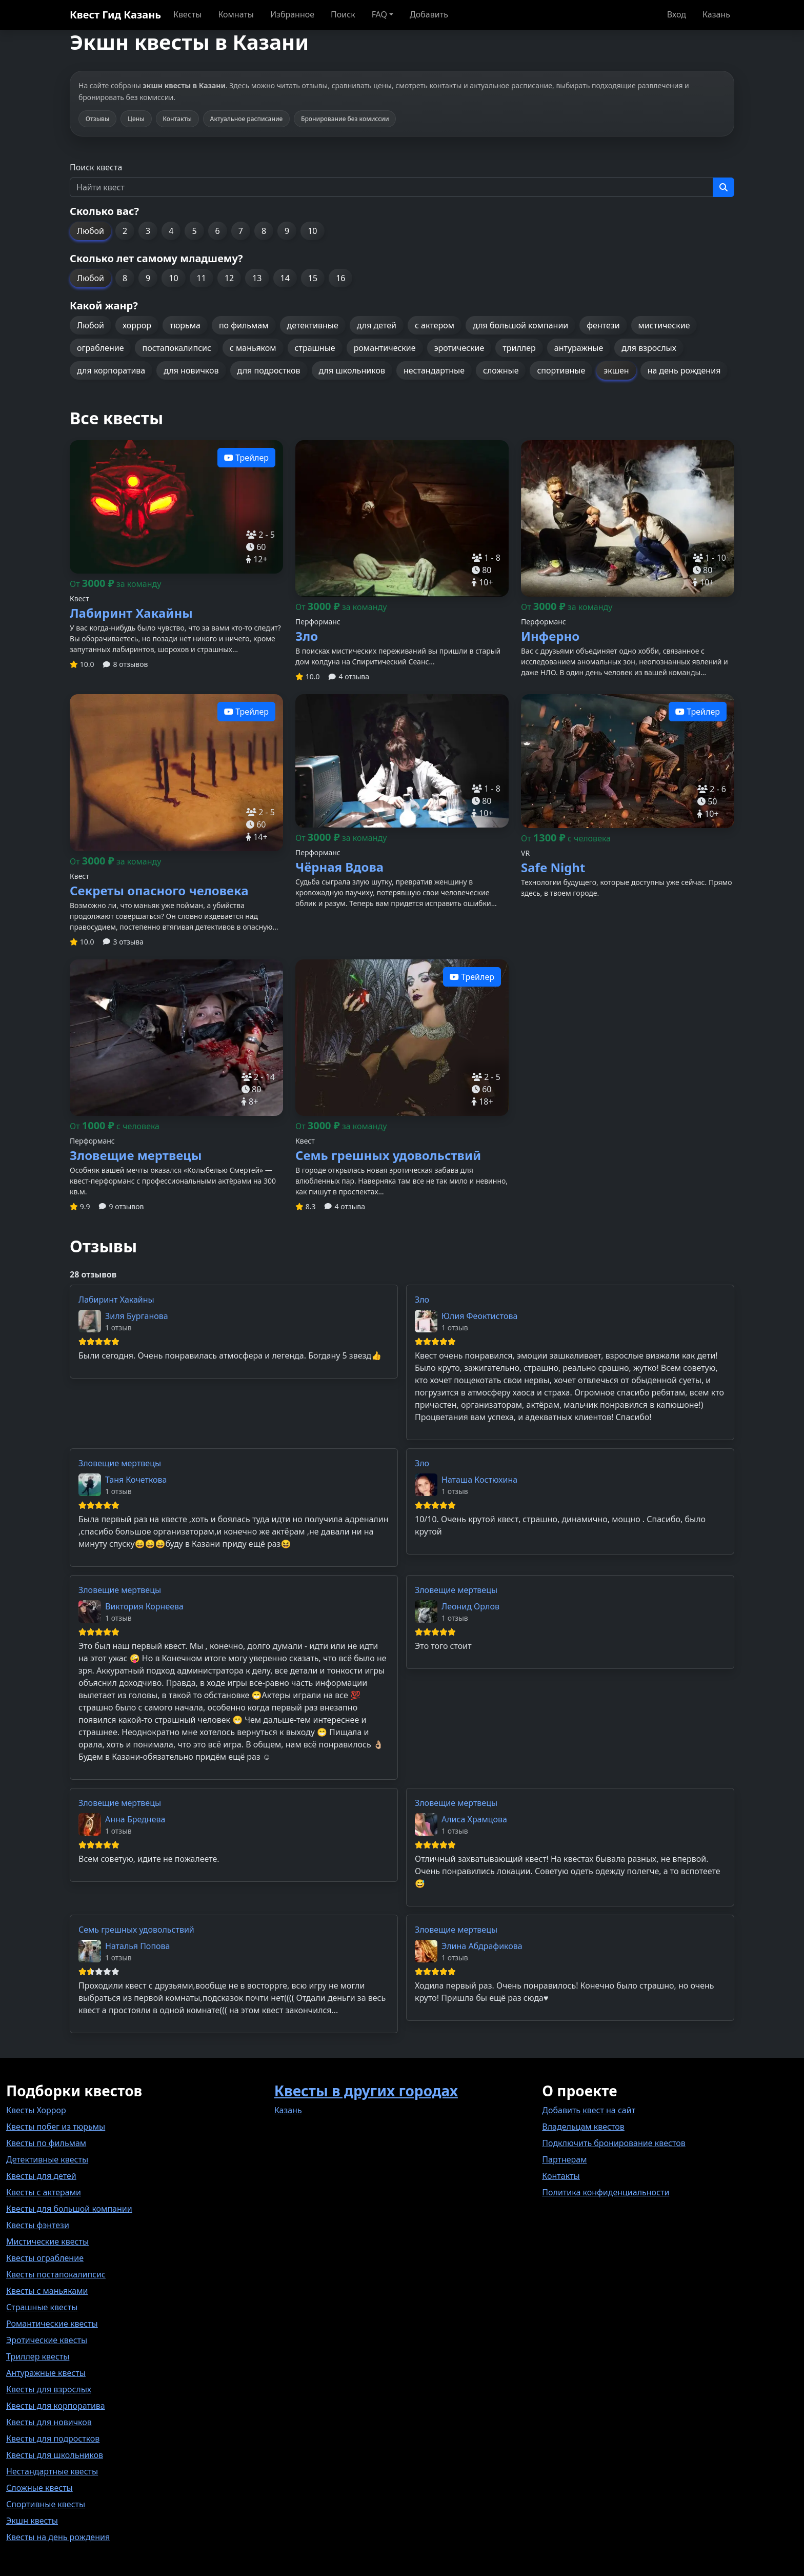 This screenshot has width=804, height=2576. I want to click on Эротические квесты, so click(46, 2340).